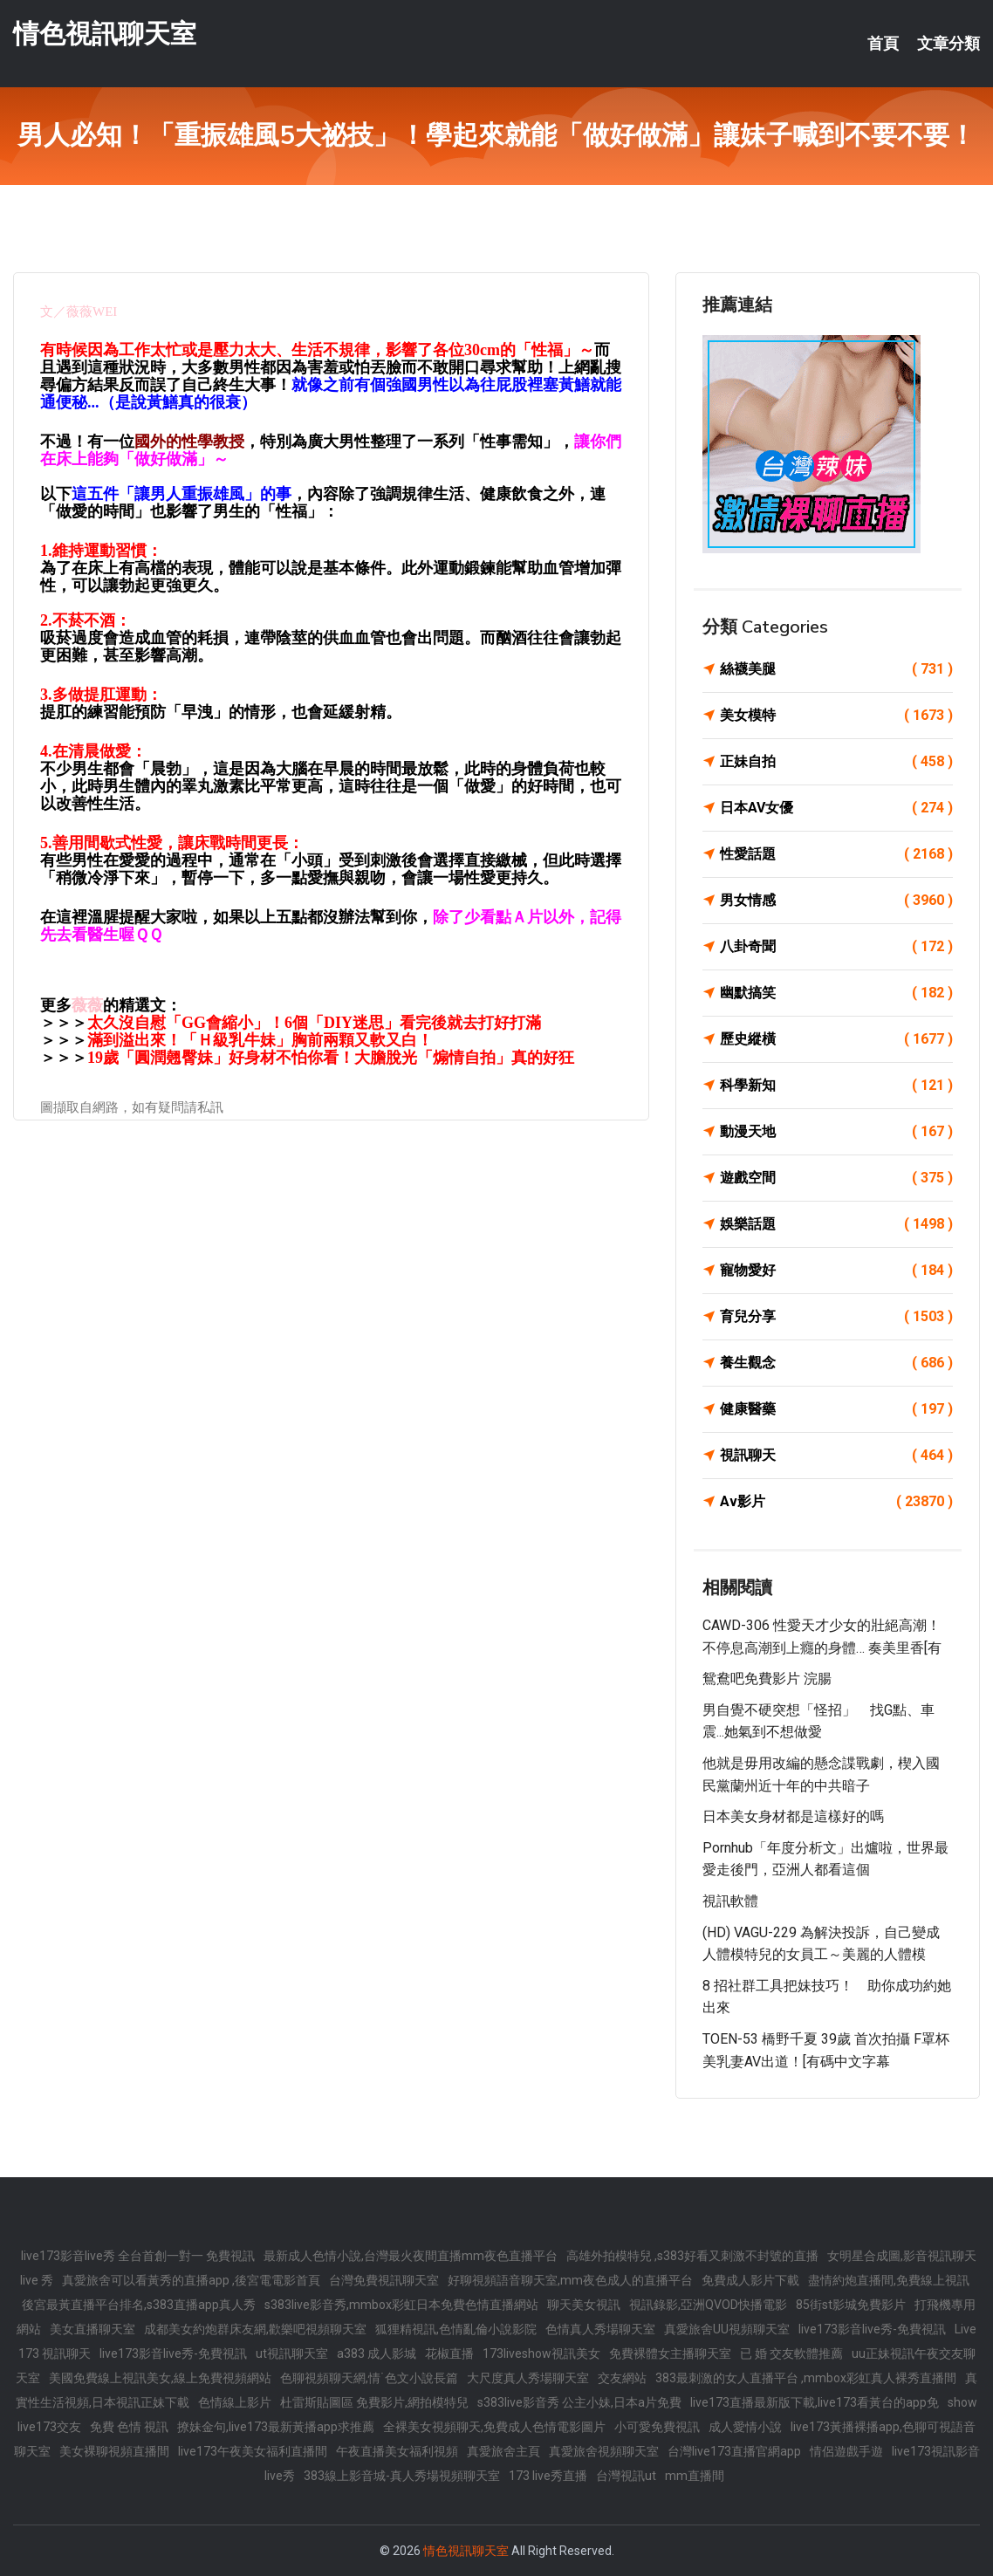  Describe the element at coordinates (883, 43) in the screenshot. I see `首頁` at that location.